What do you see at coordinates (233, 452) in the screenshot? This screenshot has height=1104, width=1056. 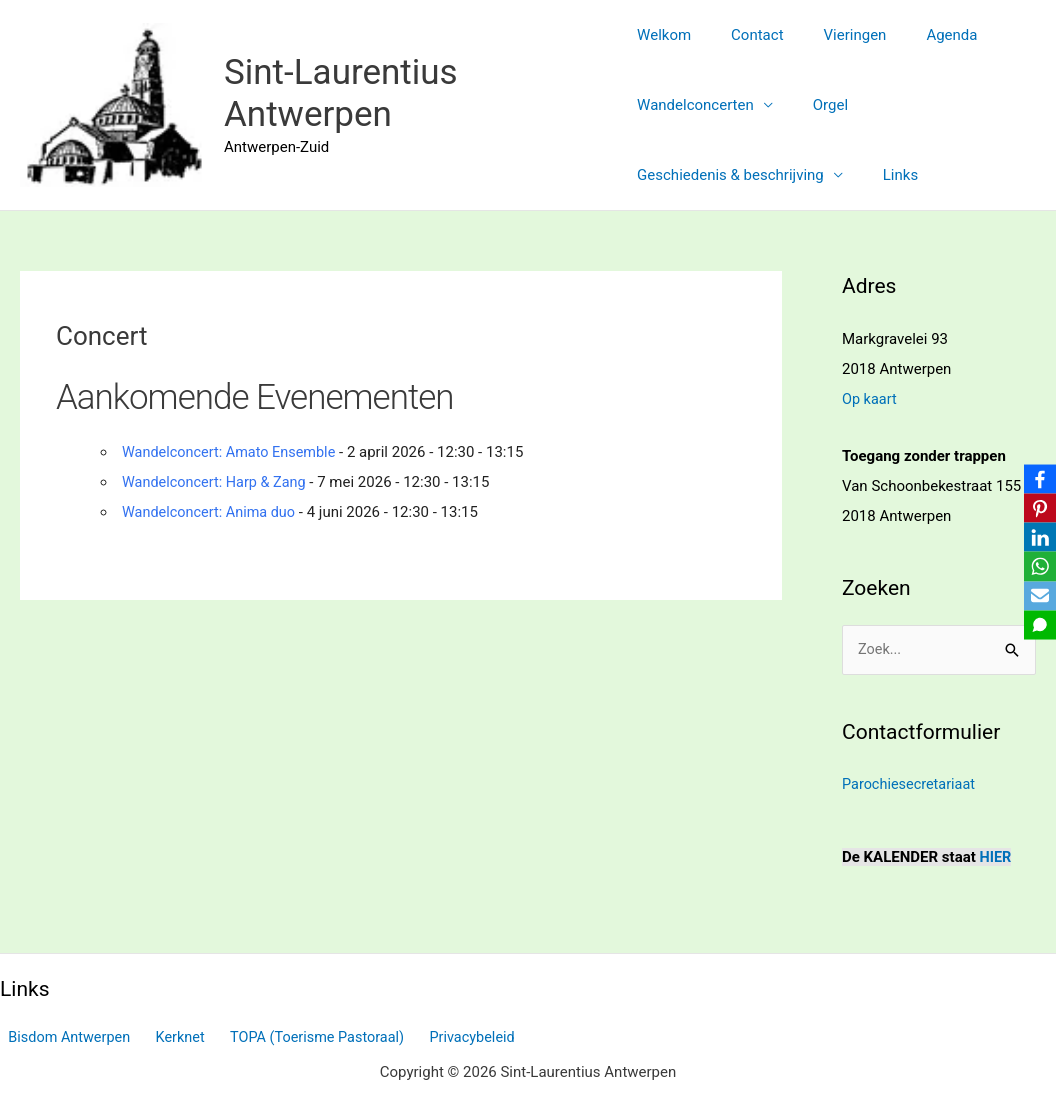 I see `Wandelconcert: Amato Ensemble` at bounding box center [233, 452].